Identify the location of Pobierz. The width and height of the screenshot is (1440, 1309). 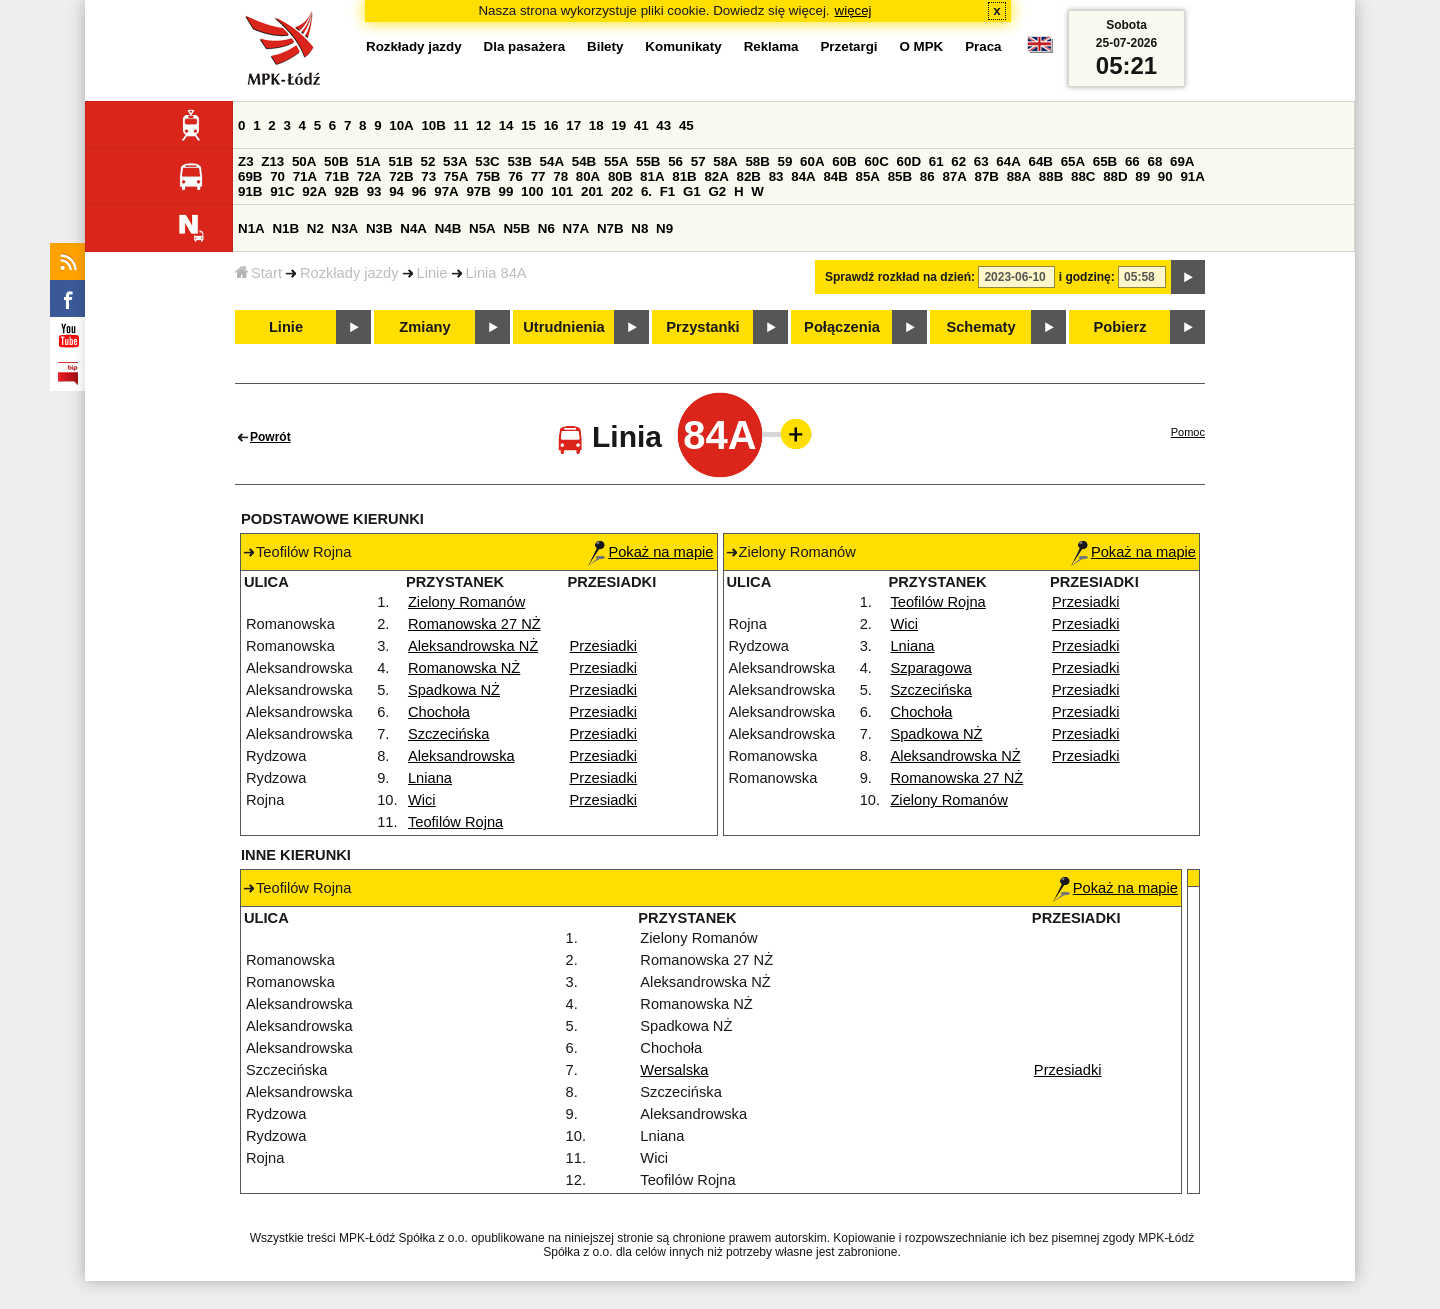
(1120, 327).